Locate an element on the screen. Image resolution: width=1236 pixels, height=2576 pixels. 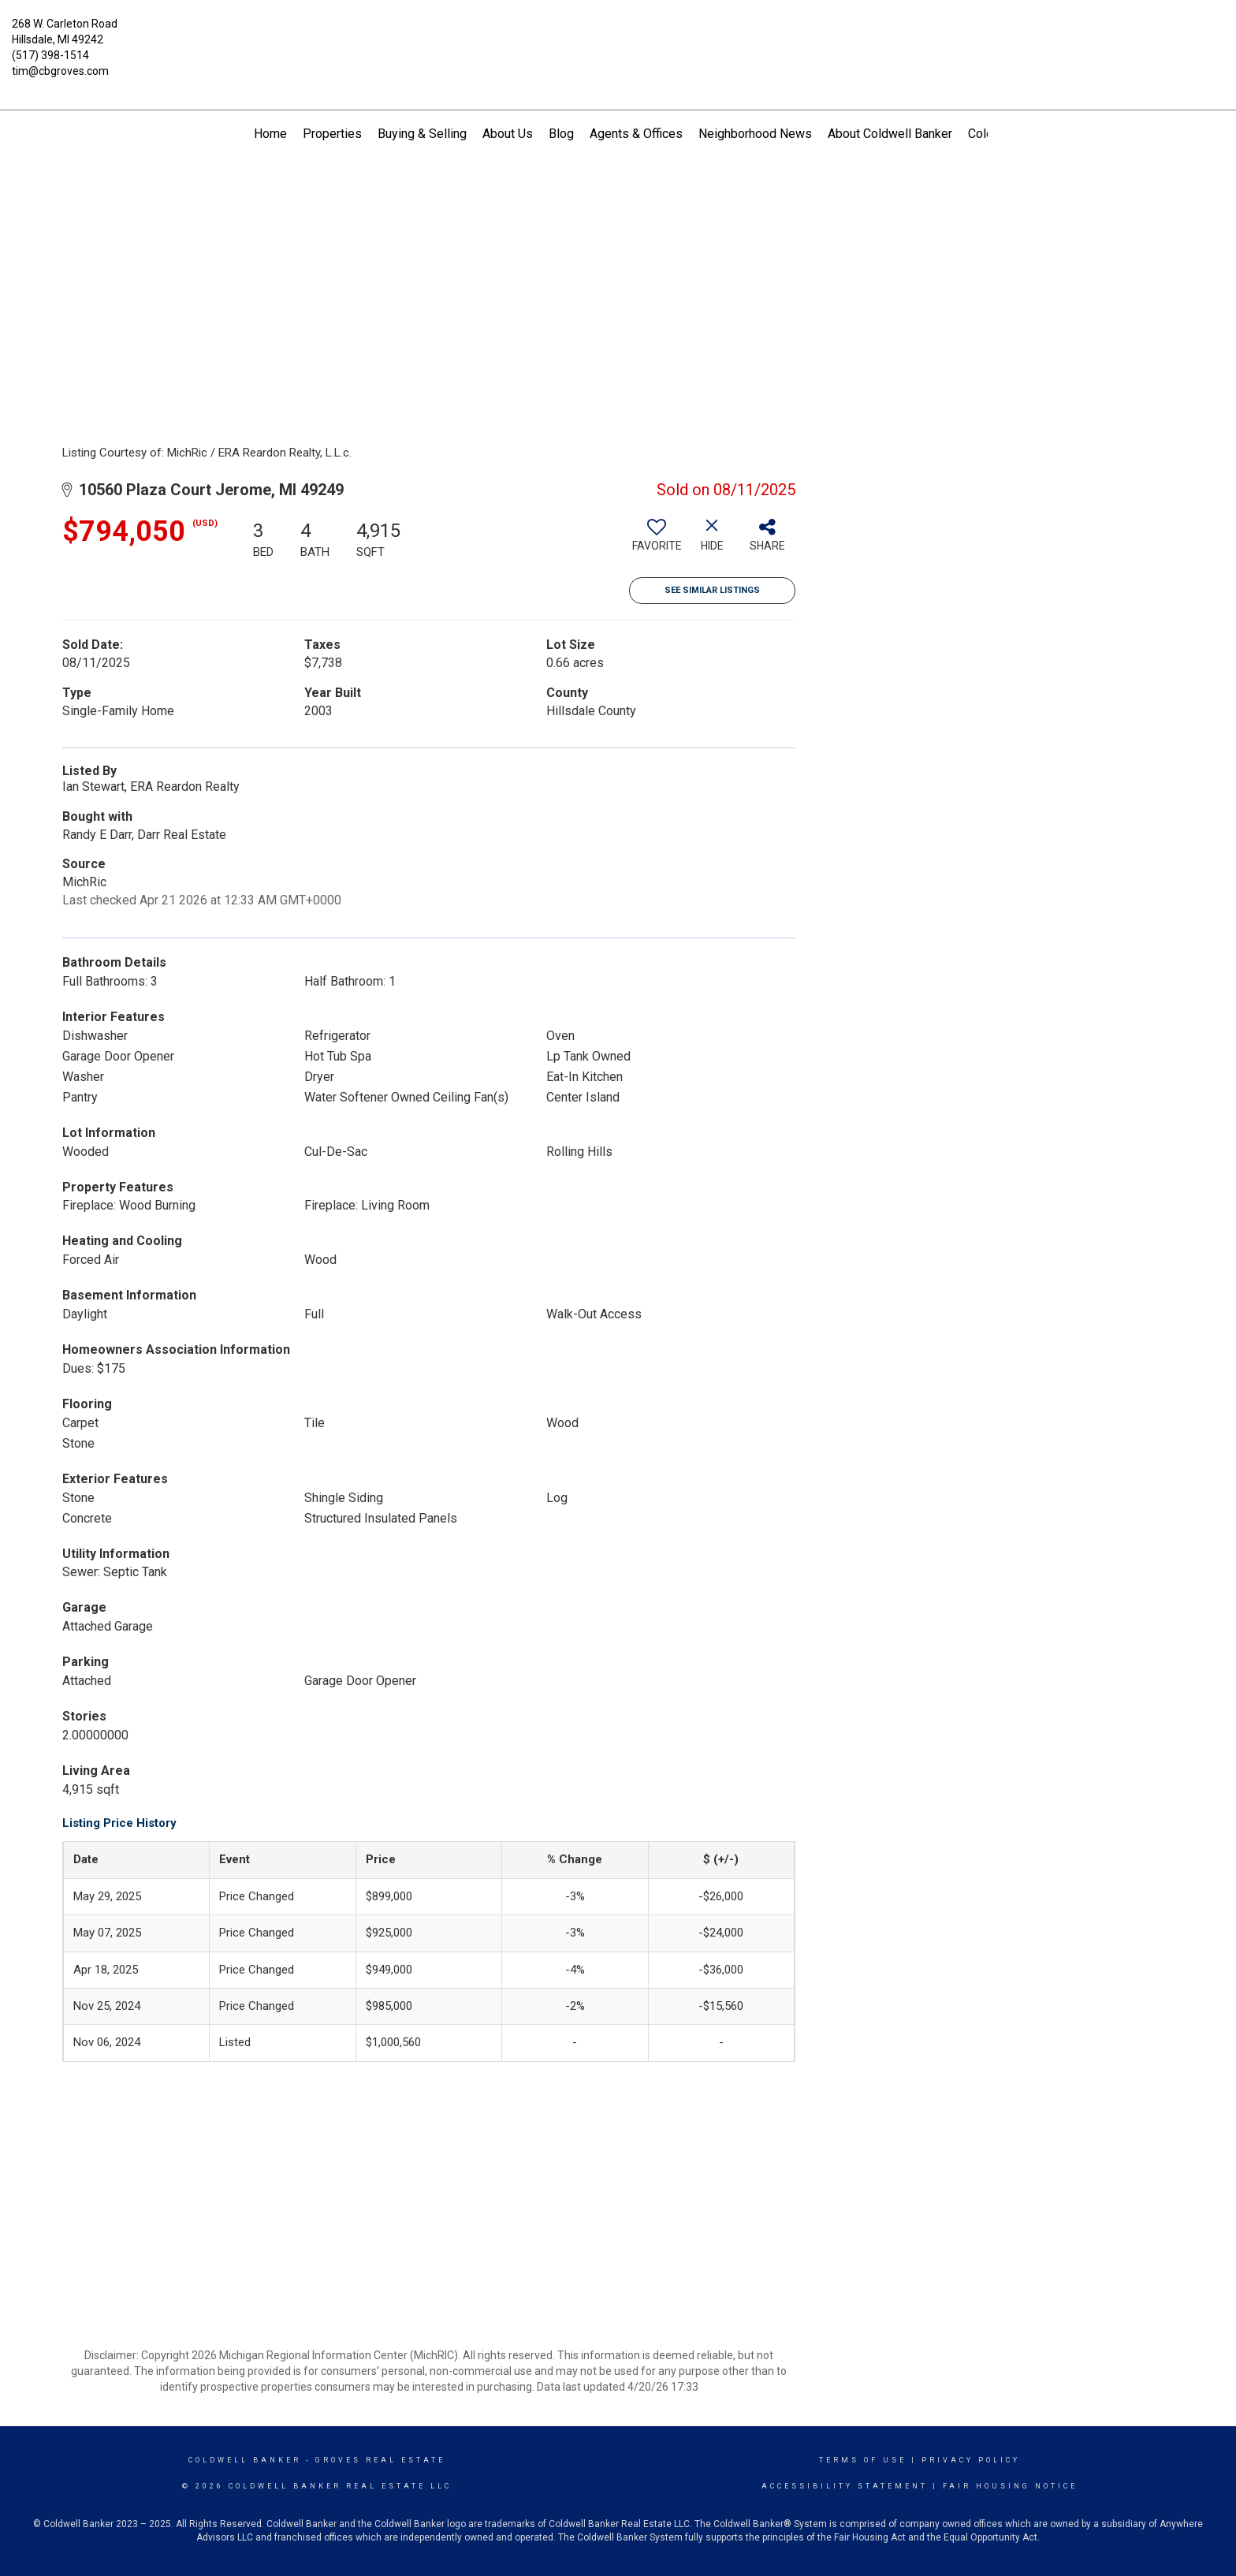
Properties is located at coordinates (332, 133).